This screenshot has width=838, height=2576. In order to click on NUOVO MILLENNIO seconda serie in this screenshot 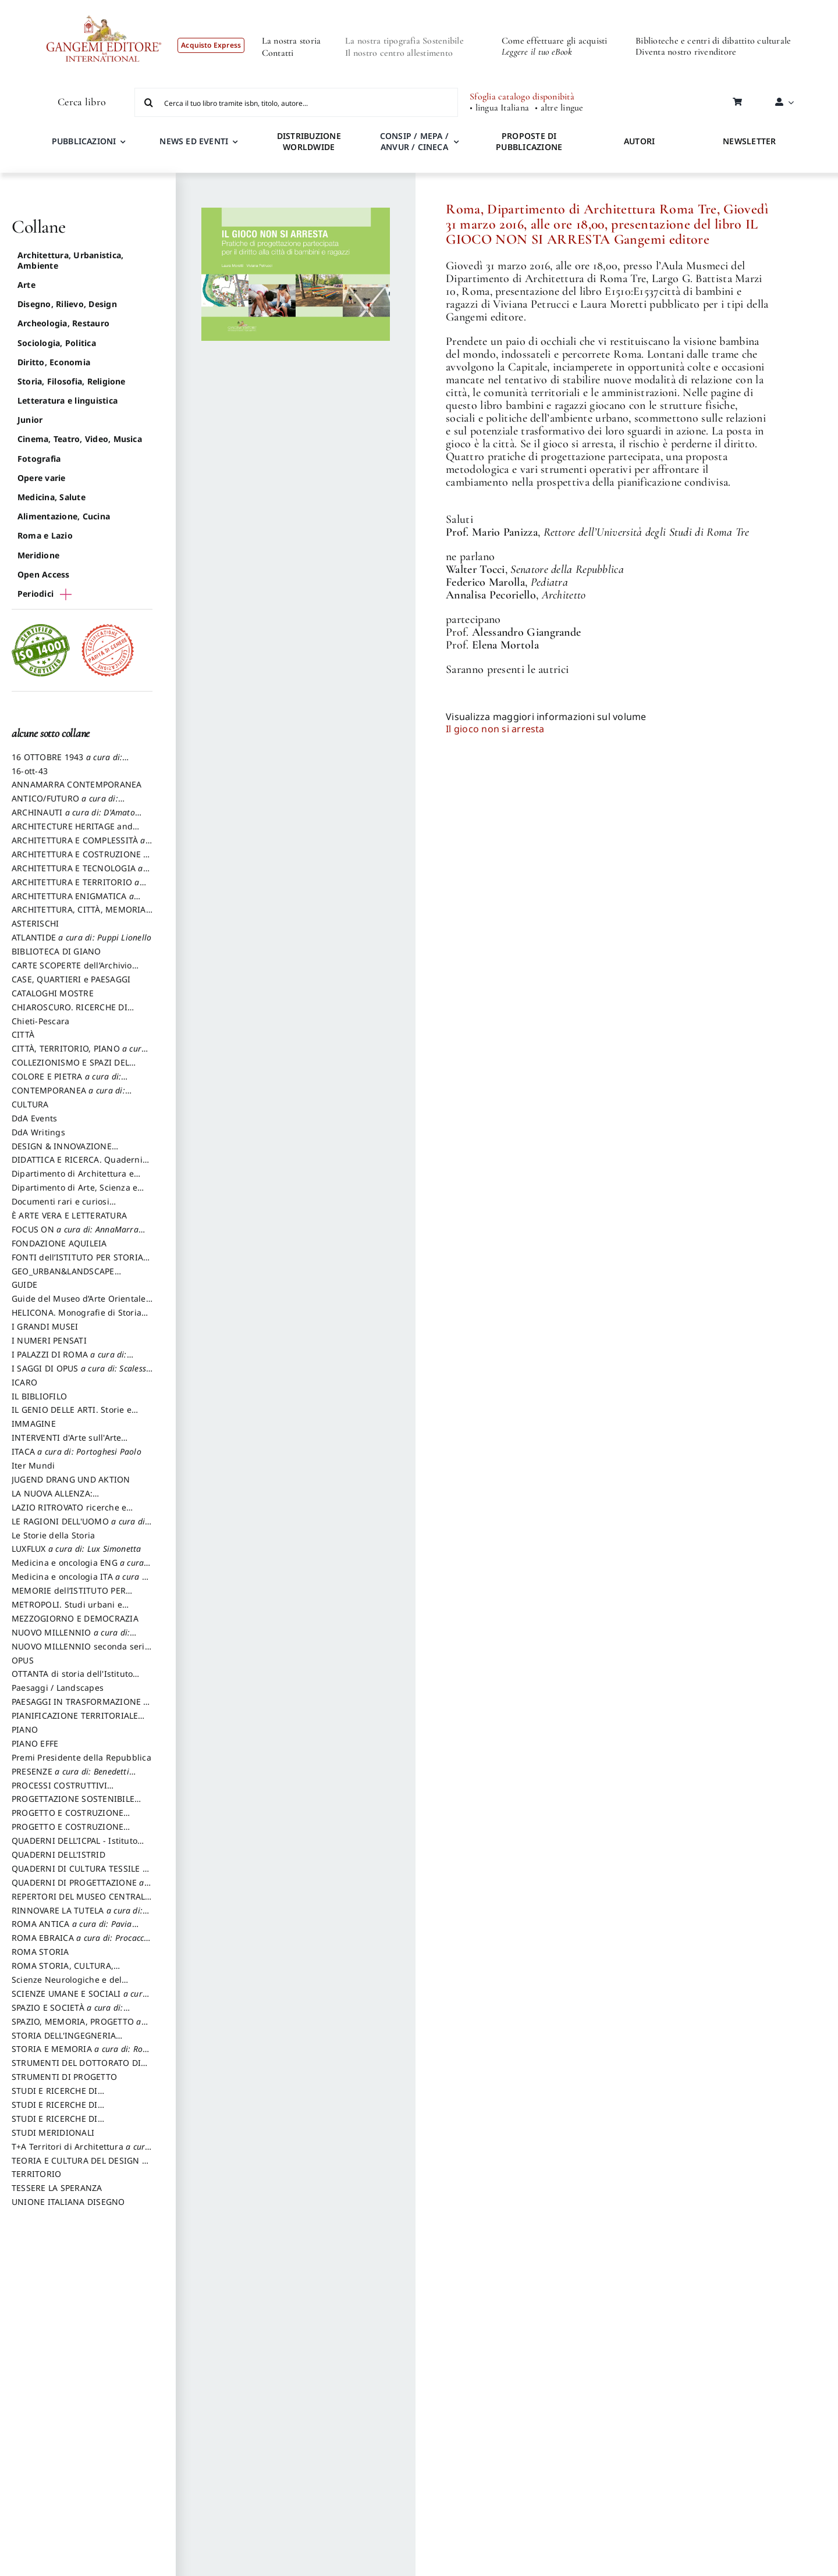, I will do `click(81, 1652)`.